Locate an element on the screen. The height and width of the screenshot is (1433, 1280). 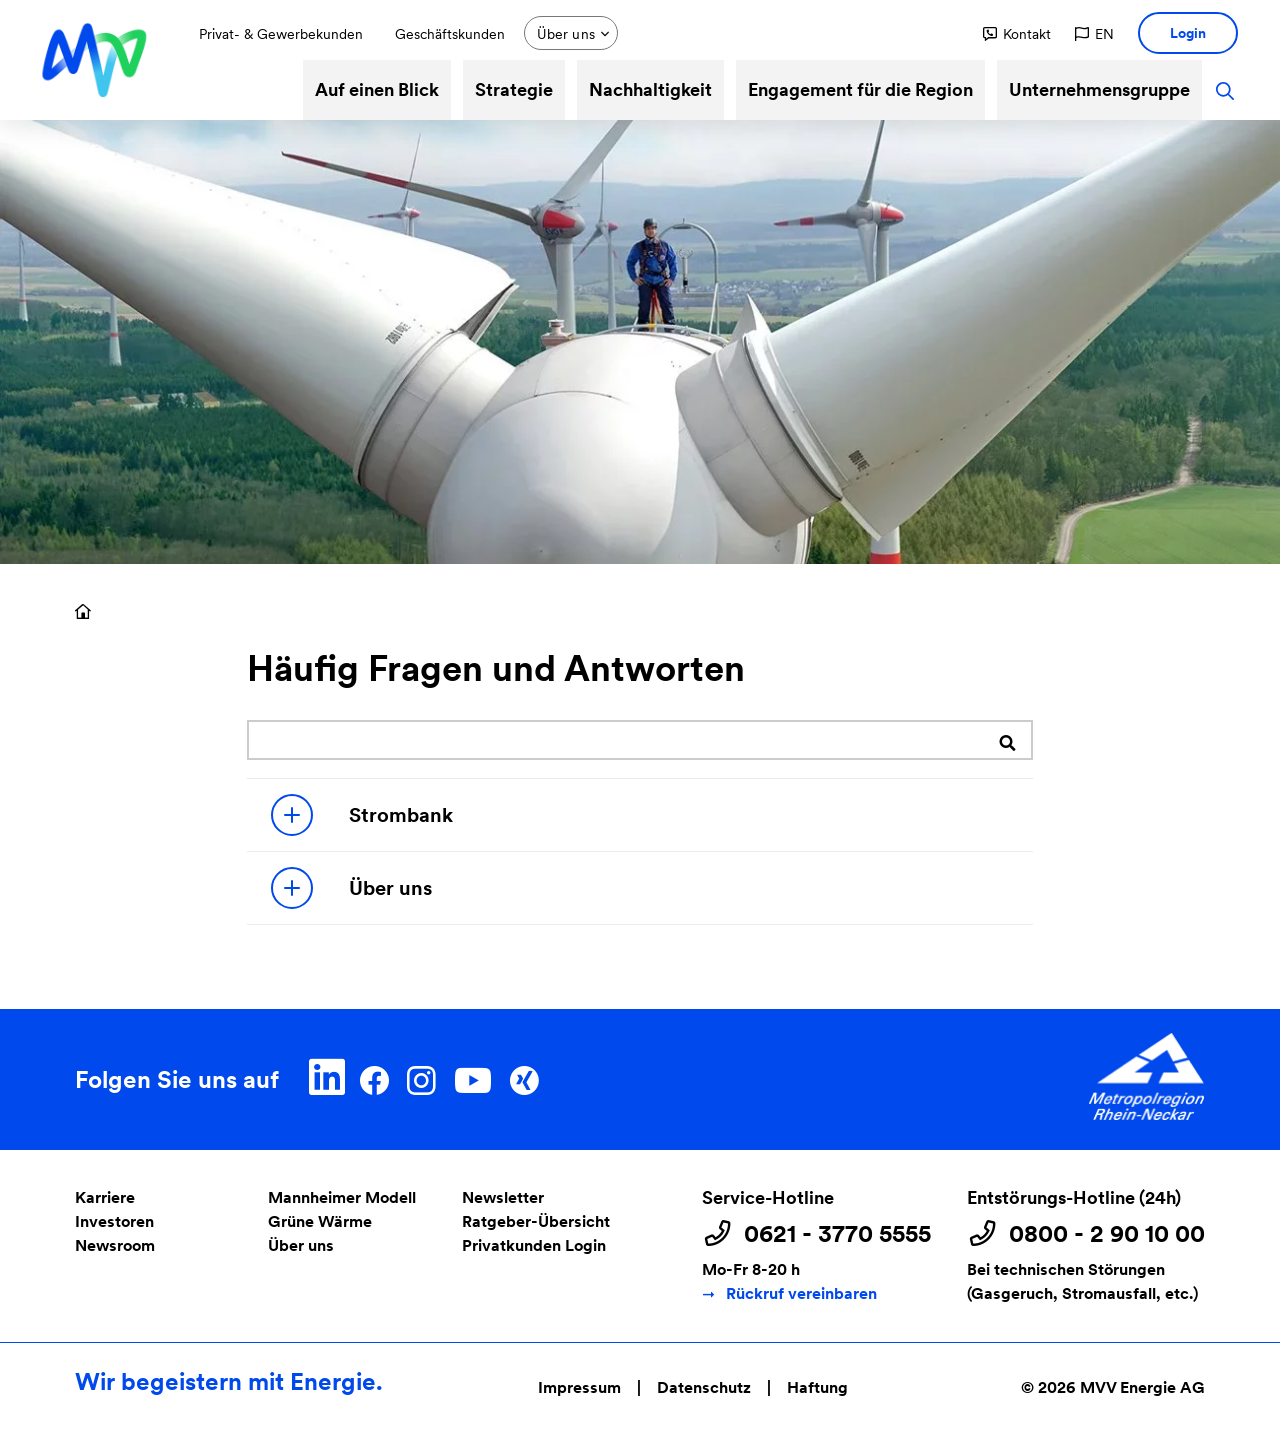
Strategie is located at coordinates (514, 89).